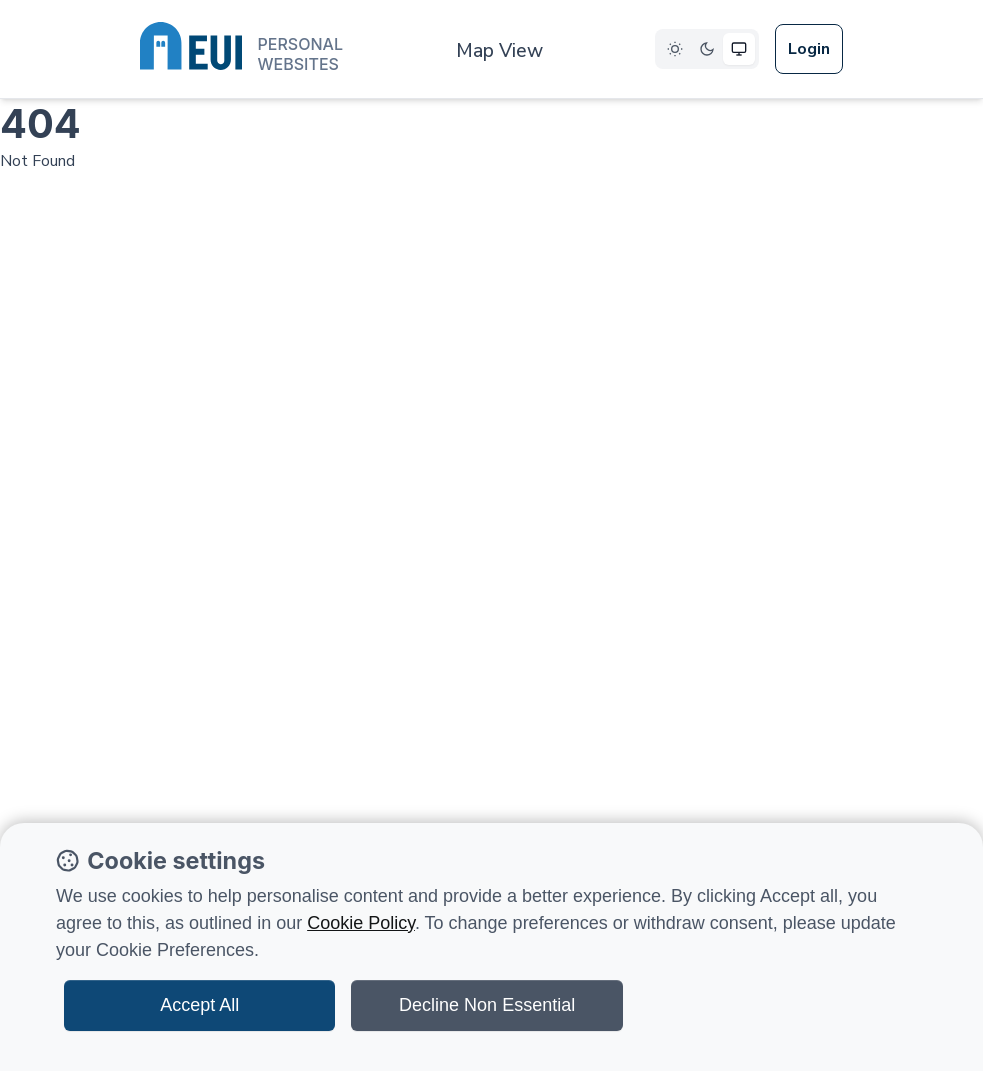  Describe the element at coordinates (487, 1005) in the screenshot. I see `Decline Non Essential` at that location.